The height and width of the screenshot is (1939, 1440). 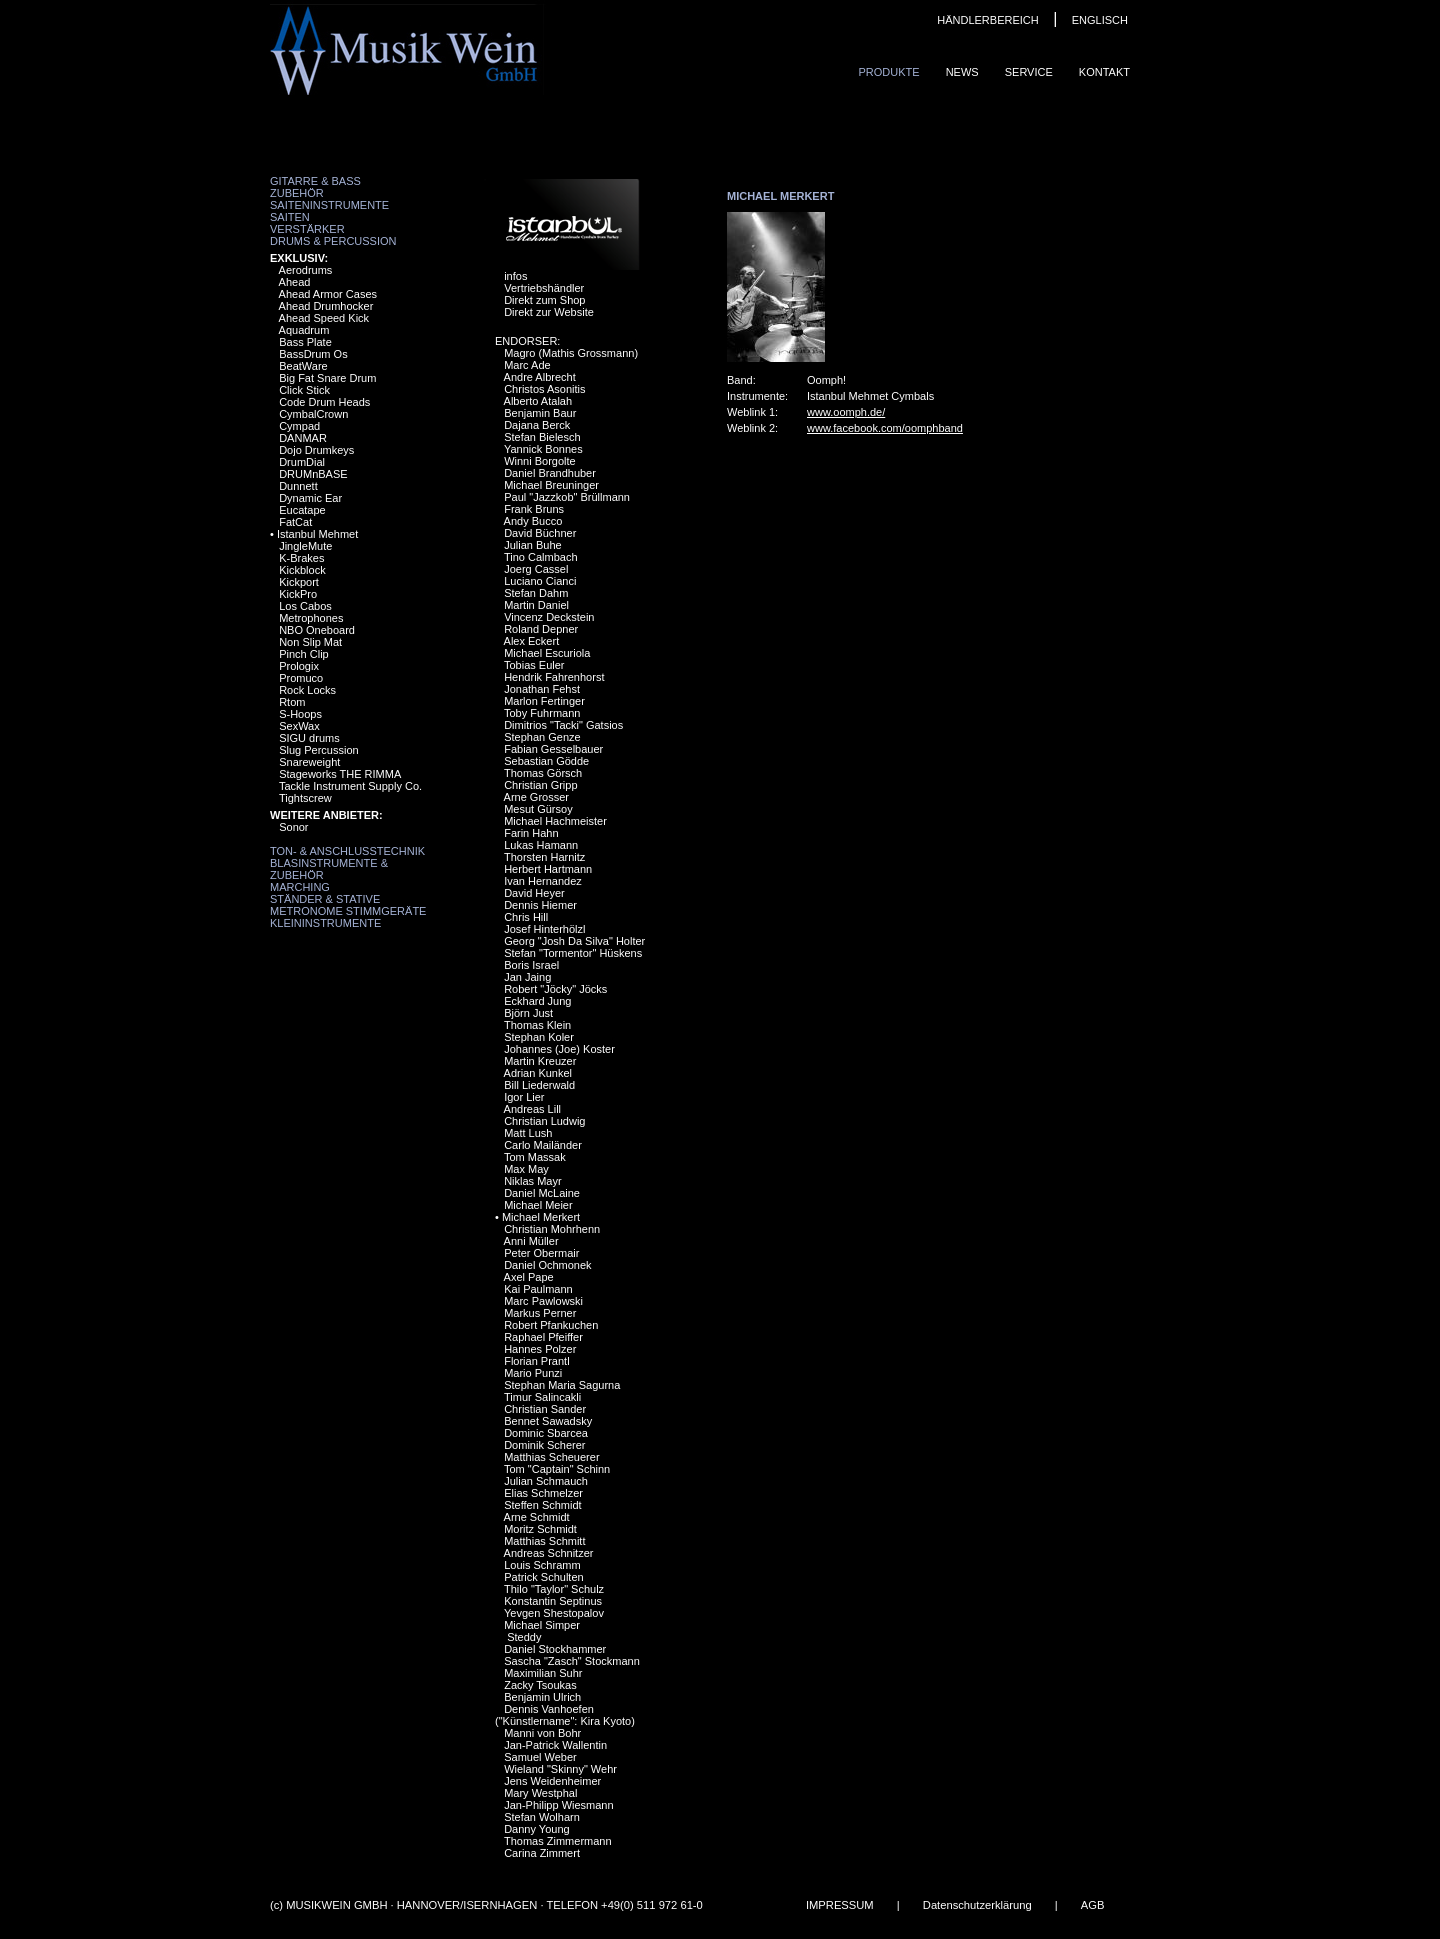 What do you see at coordinates (549, 312) in the screenshot?
I see `Direkt zur Website` at bounding box center [549, 312].